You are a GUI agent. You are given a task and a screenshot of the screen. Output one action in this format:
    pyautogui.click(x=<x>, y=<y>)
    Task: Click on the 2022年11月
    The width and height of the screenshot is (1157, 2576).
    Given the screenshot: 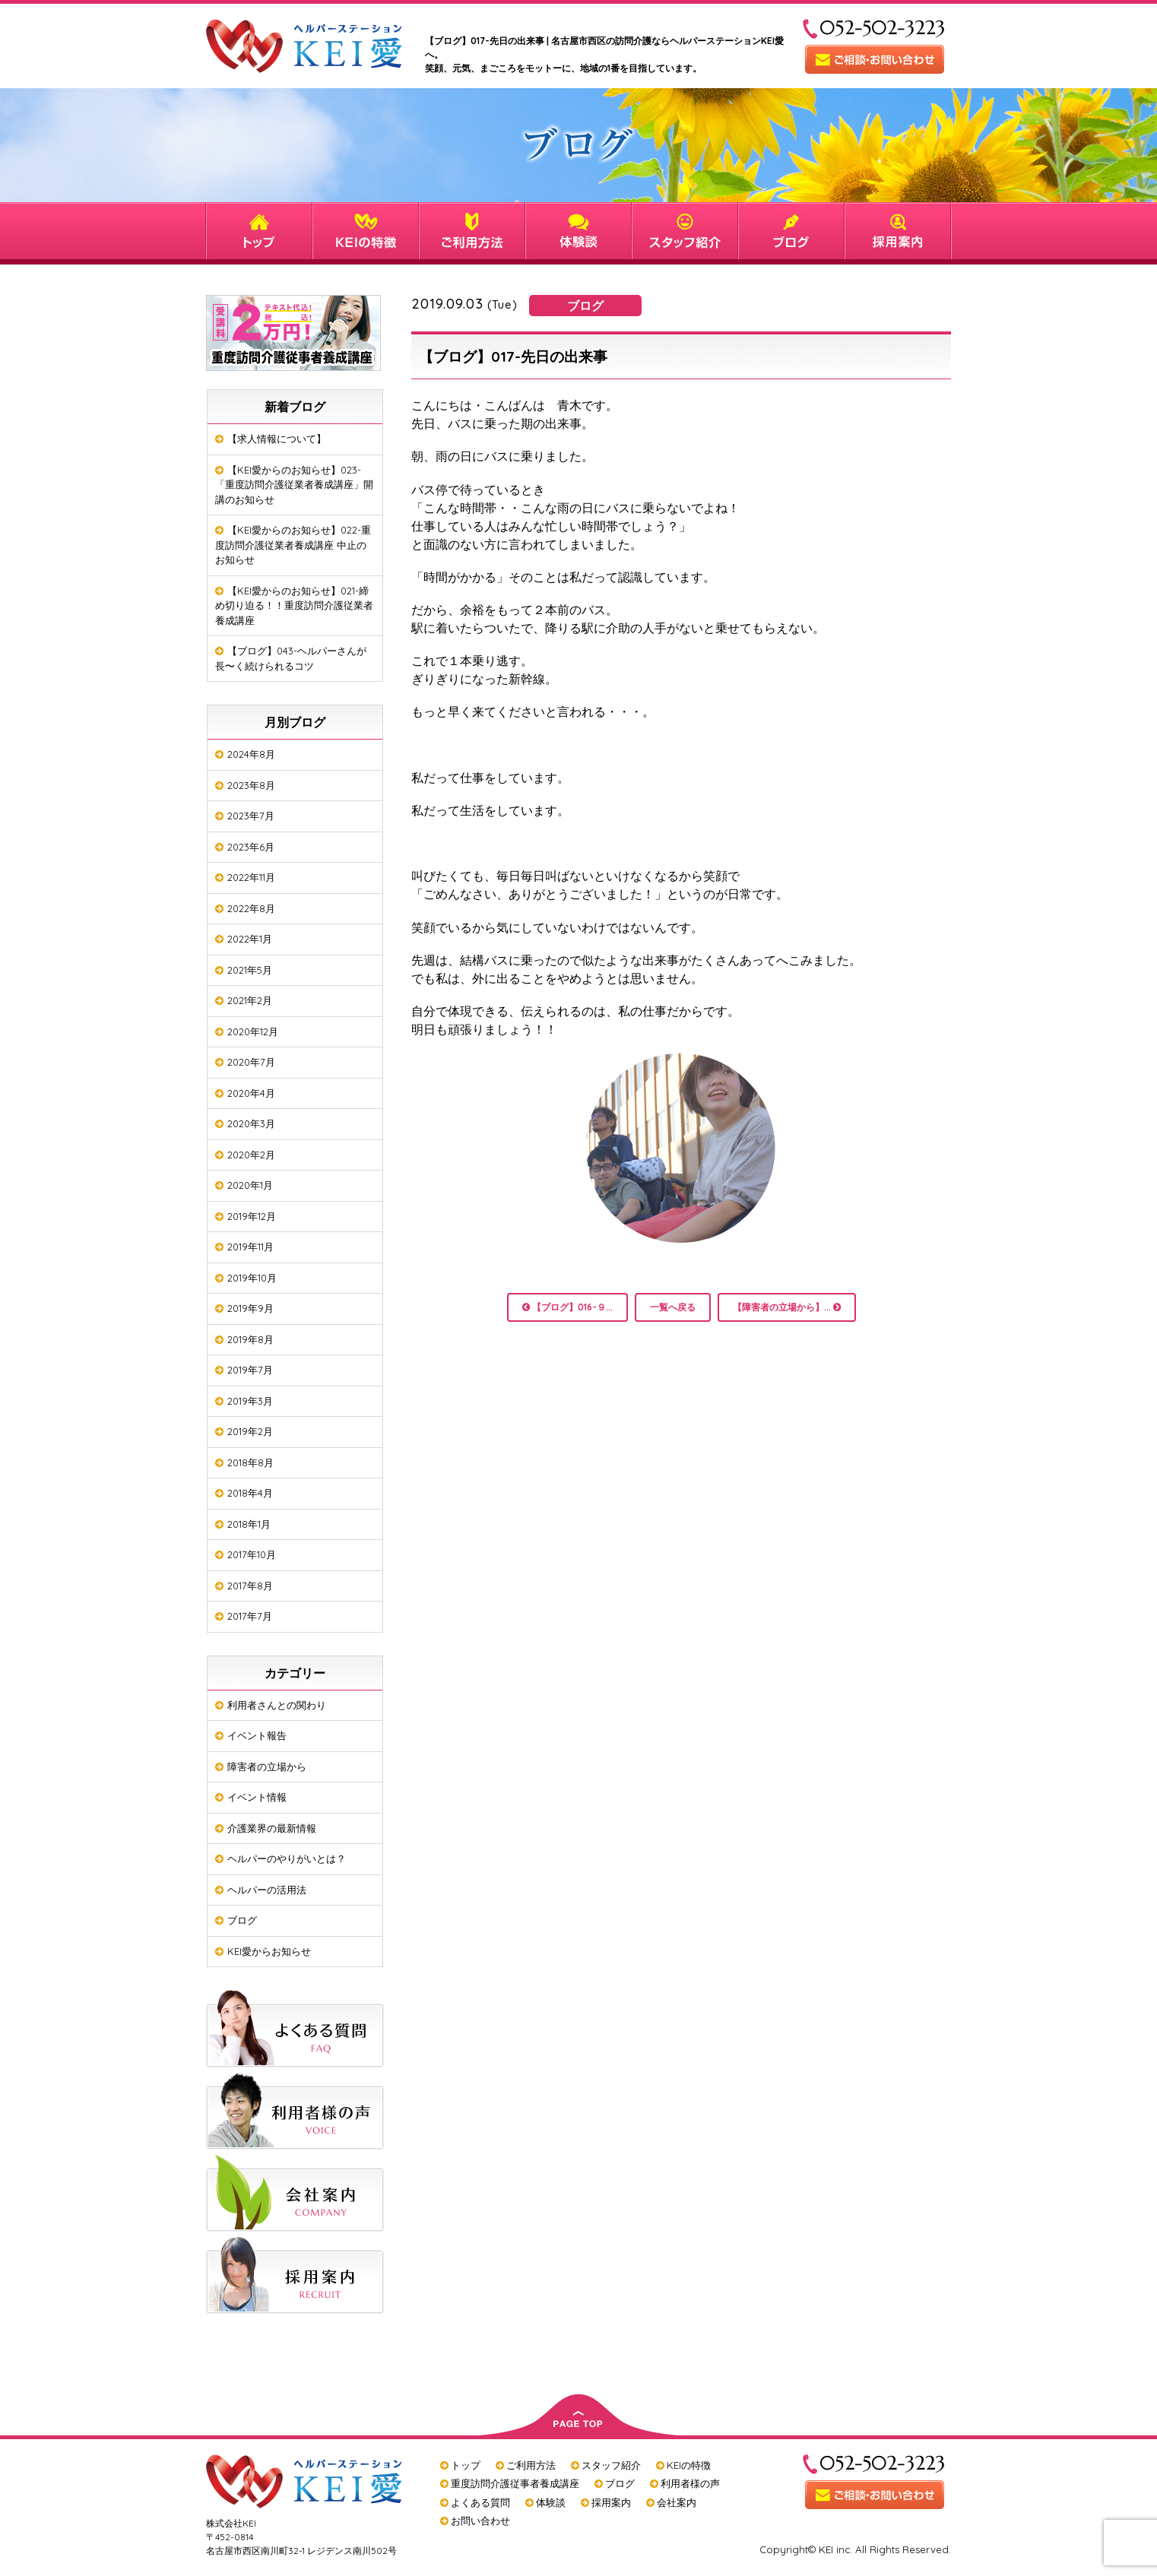 What is the action you would take?
    pyautogui.click(x=251, y=877)
    